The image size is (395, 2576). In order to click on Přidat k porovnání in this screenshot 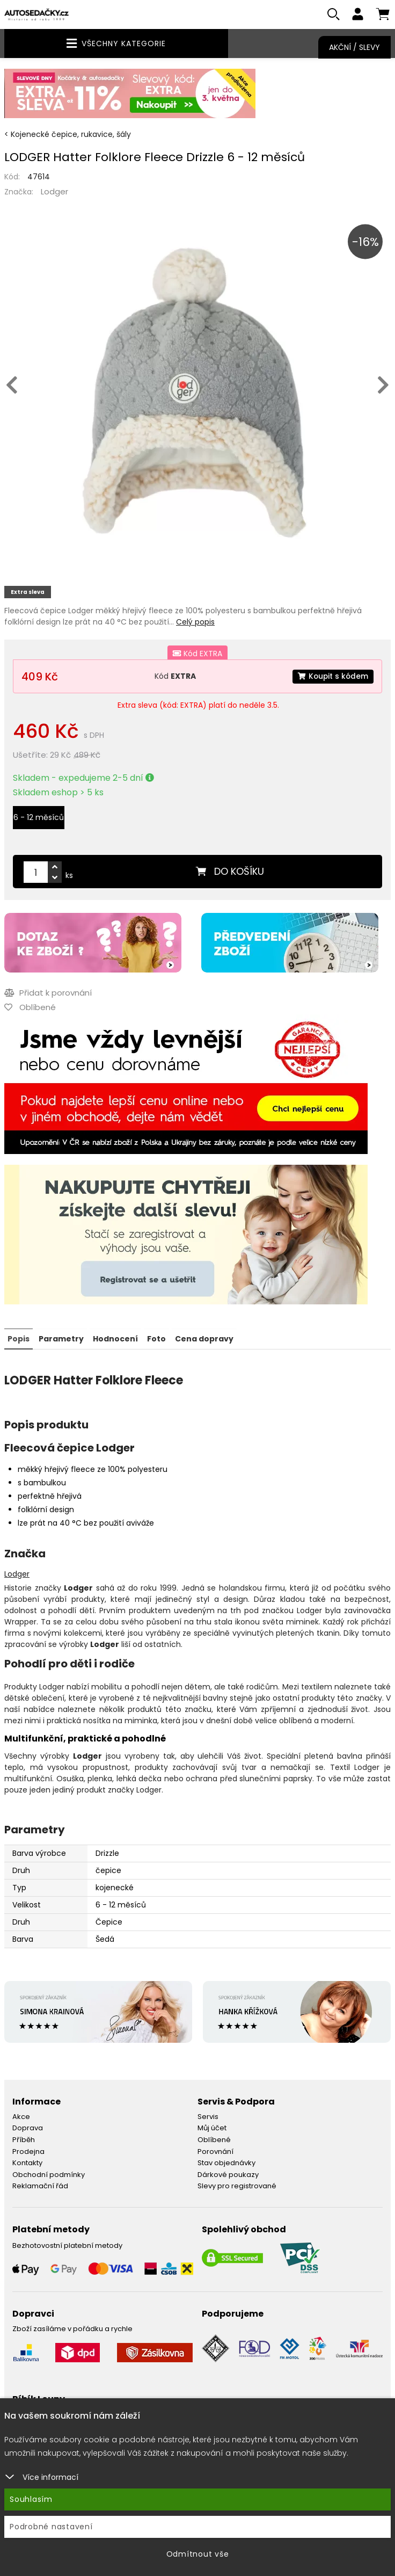, I will do `click(48, 993)`.